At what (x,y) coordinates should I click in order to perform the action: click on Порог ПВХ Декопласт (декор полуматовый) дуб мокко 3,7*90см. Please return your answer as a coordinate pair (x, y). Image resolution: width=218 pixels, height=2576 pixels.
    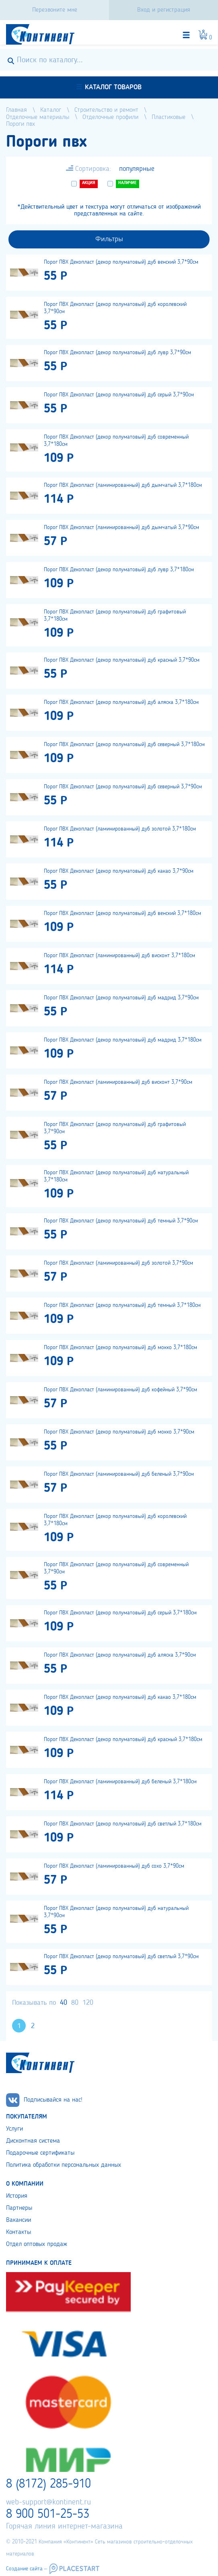
    Looking at the image, I should click on (119, 1432).